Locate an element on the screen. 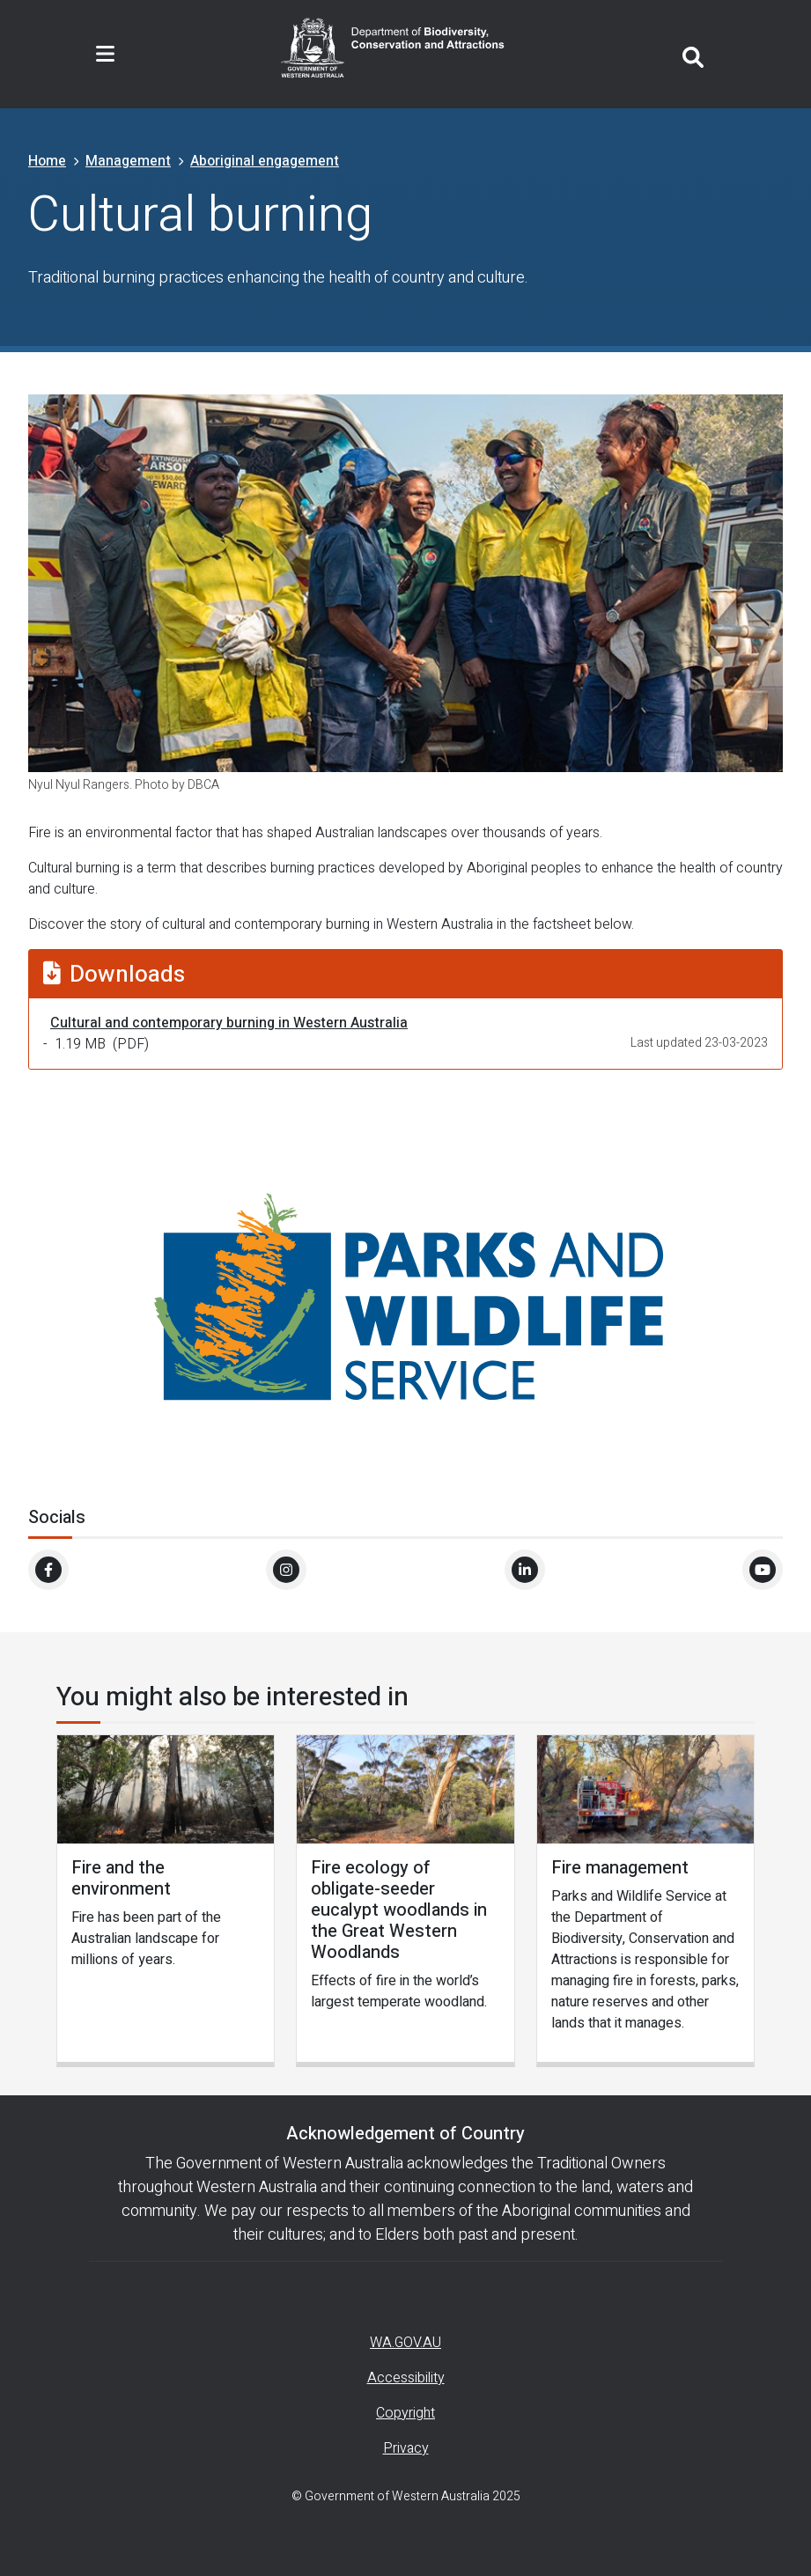 This screenshot has height=2576, width=811. [Toggle navigation] is located at coordinates (105, 54).